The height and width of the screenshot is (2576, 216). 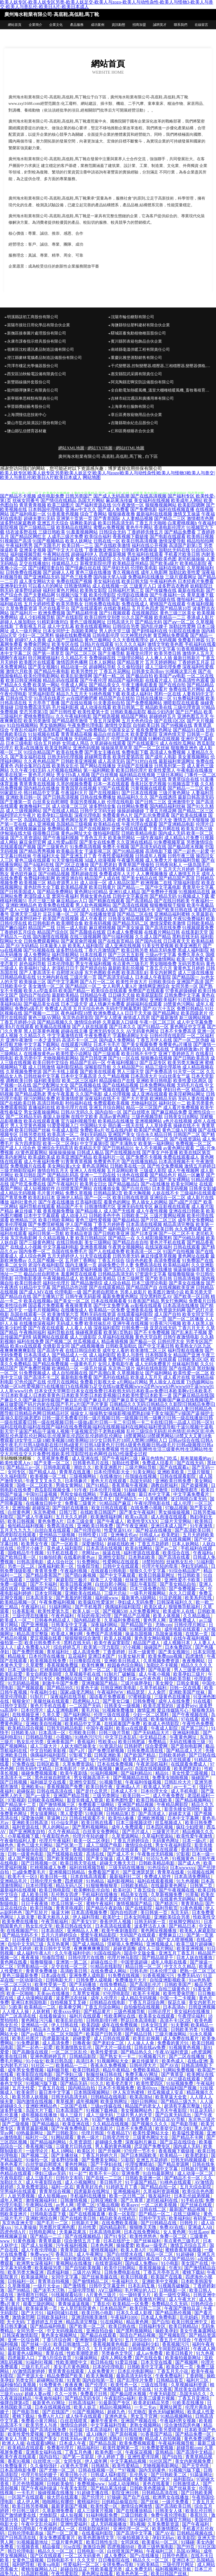 What do you see at coordinates (74, 518) in the screenshot?
I see `亚洲第十页第一页` at bounding box center [74, 518].